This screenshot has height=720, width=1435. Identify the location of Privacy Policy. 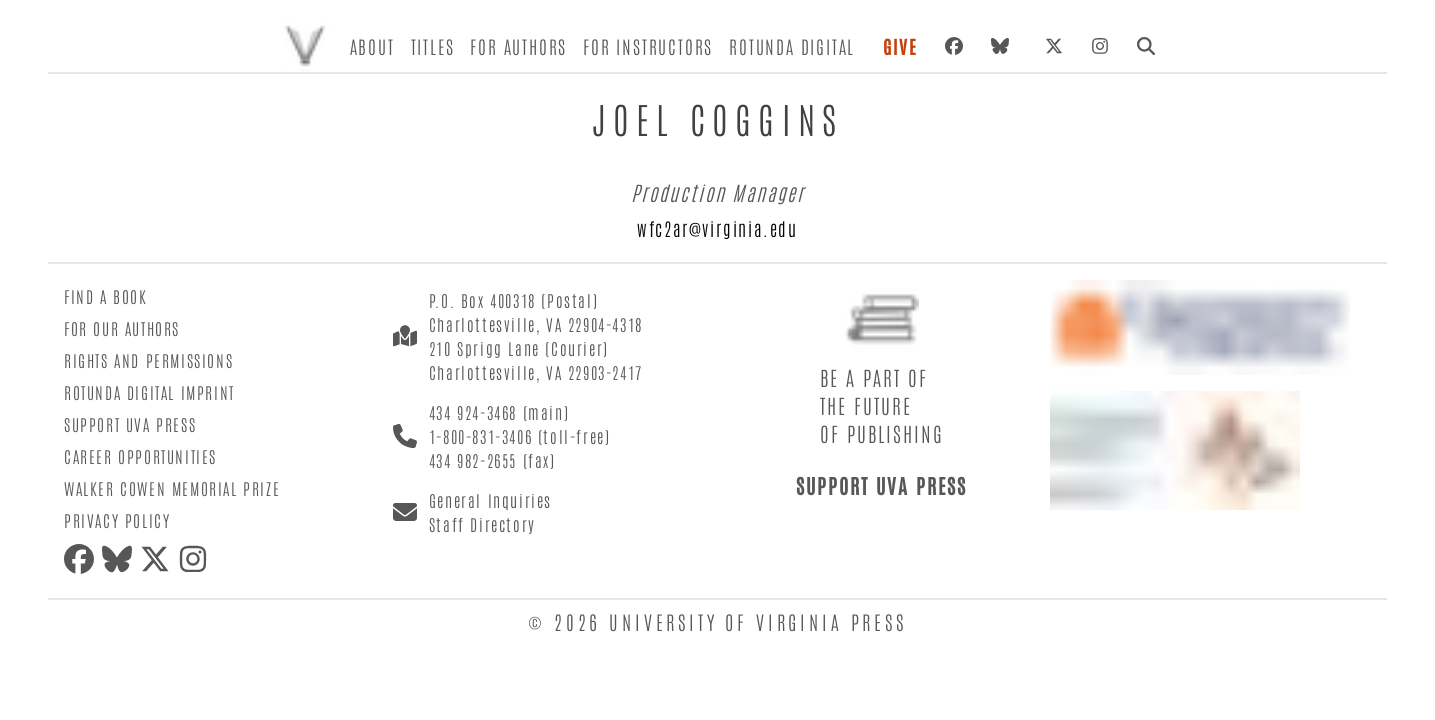
(117, 520).